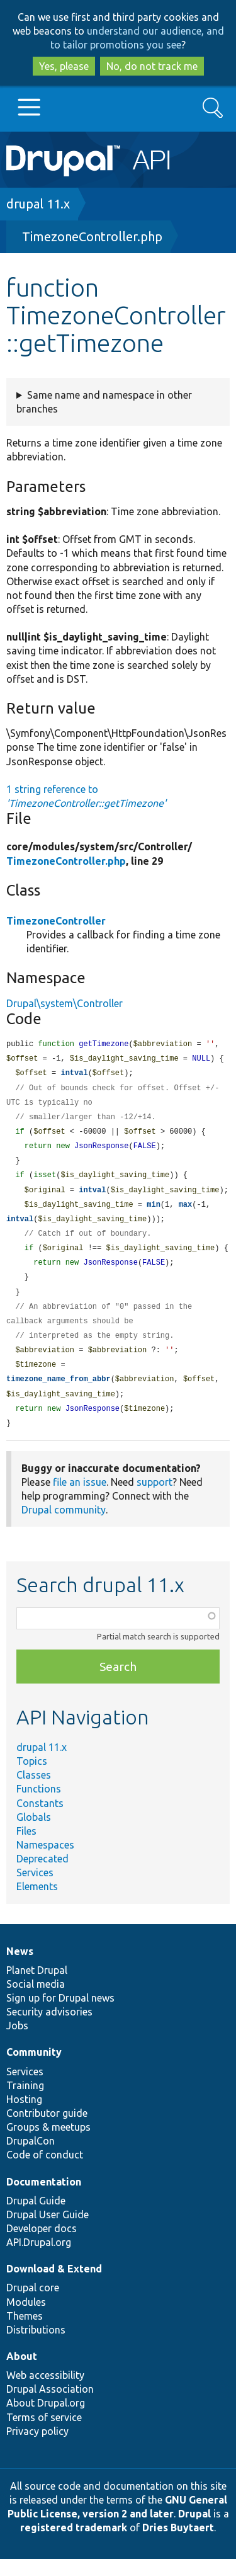 The image size is (236, 2576). I want to click on file an issue, so click(79, 1499).